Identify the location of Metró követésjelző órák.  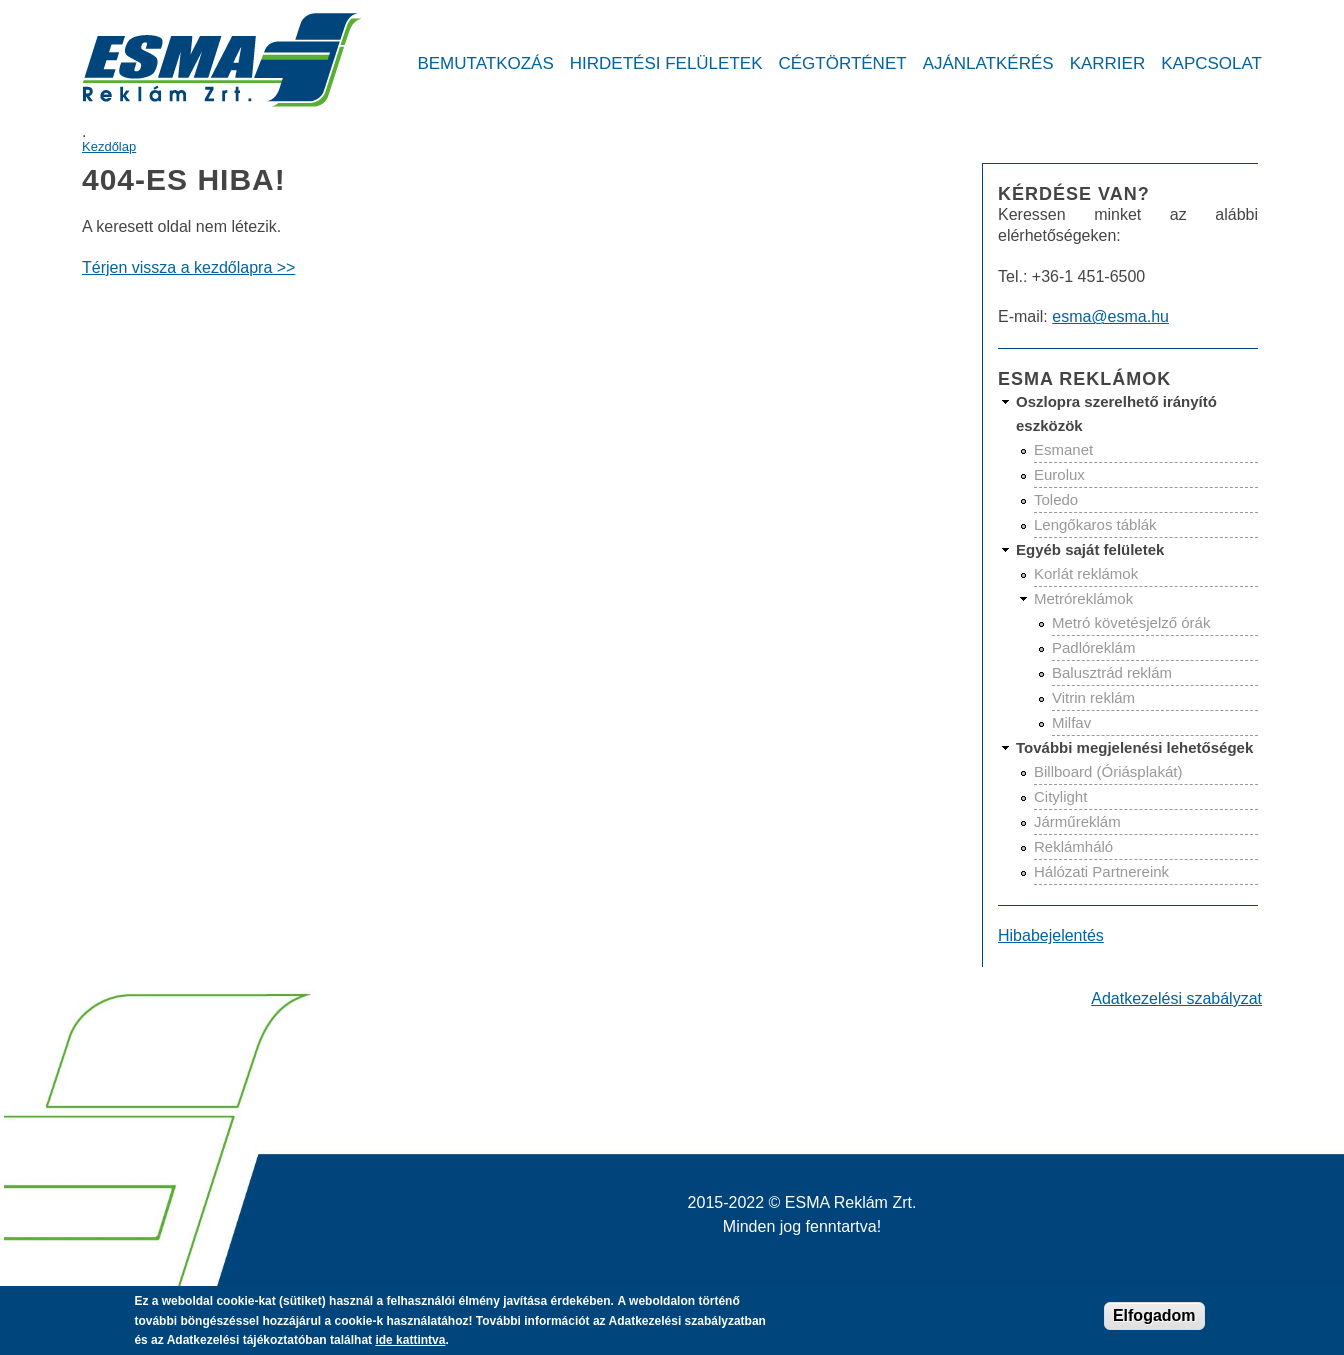
(1131, 622).